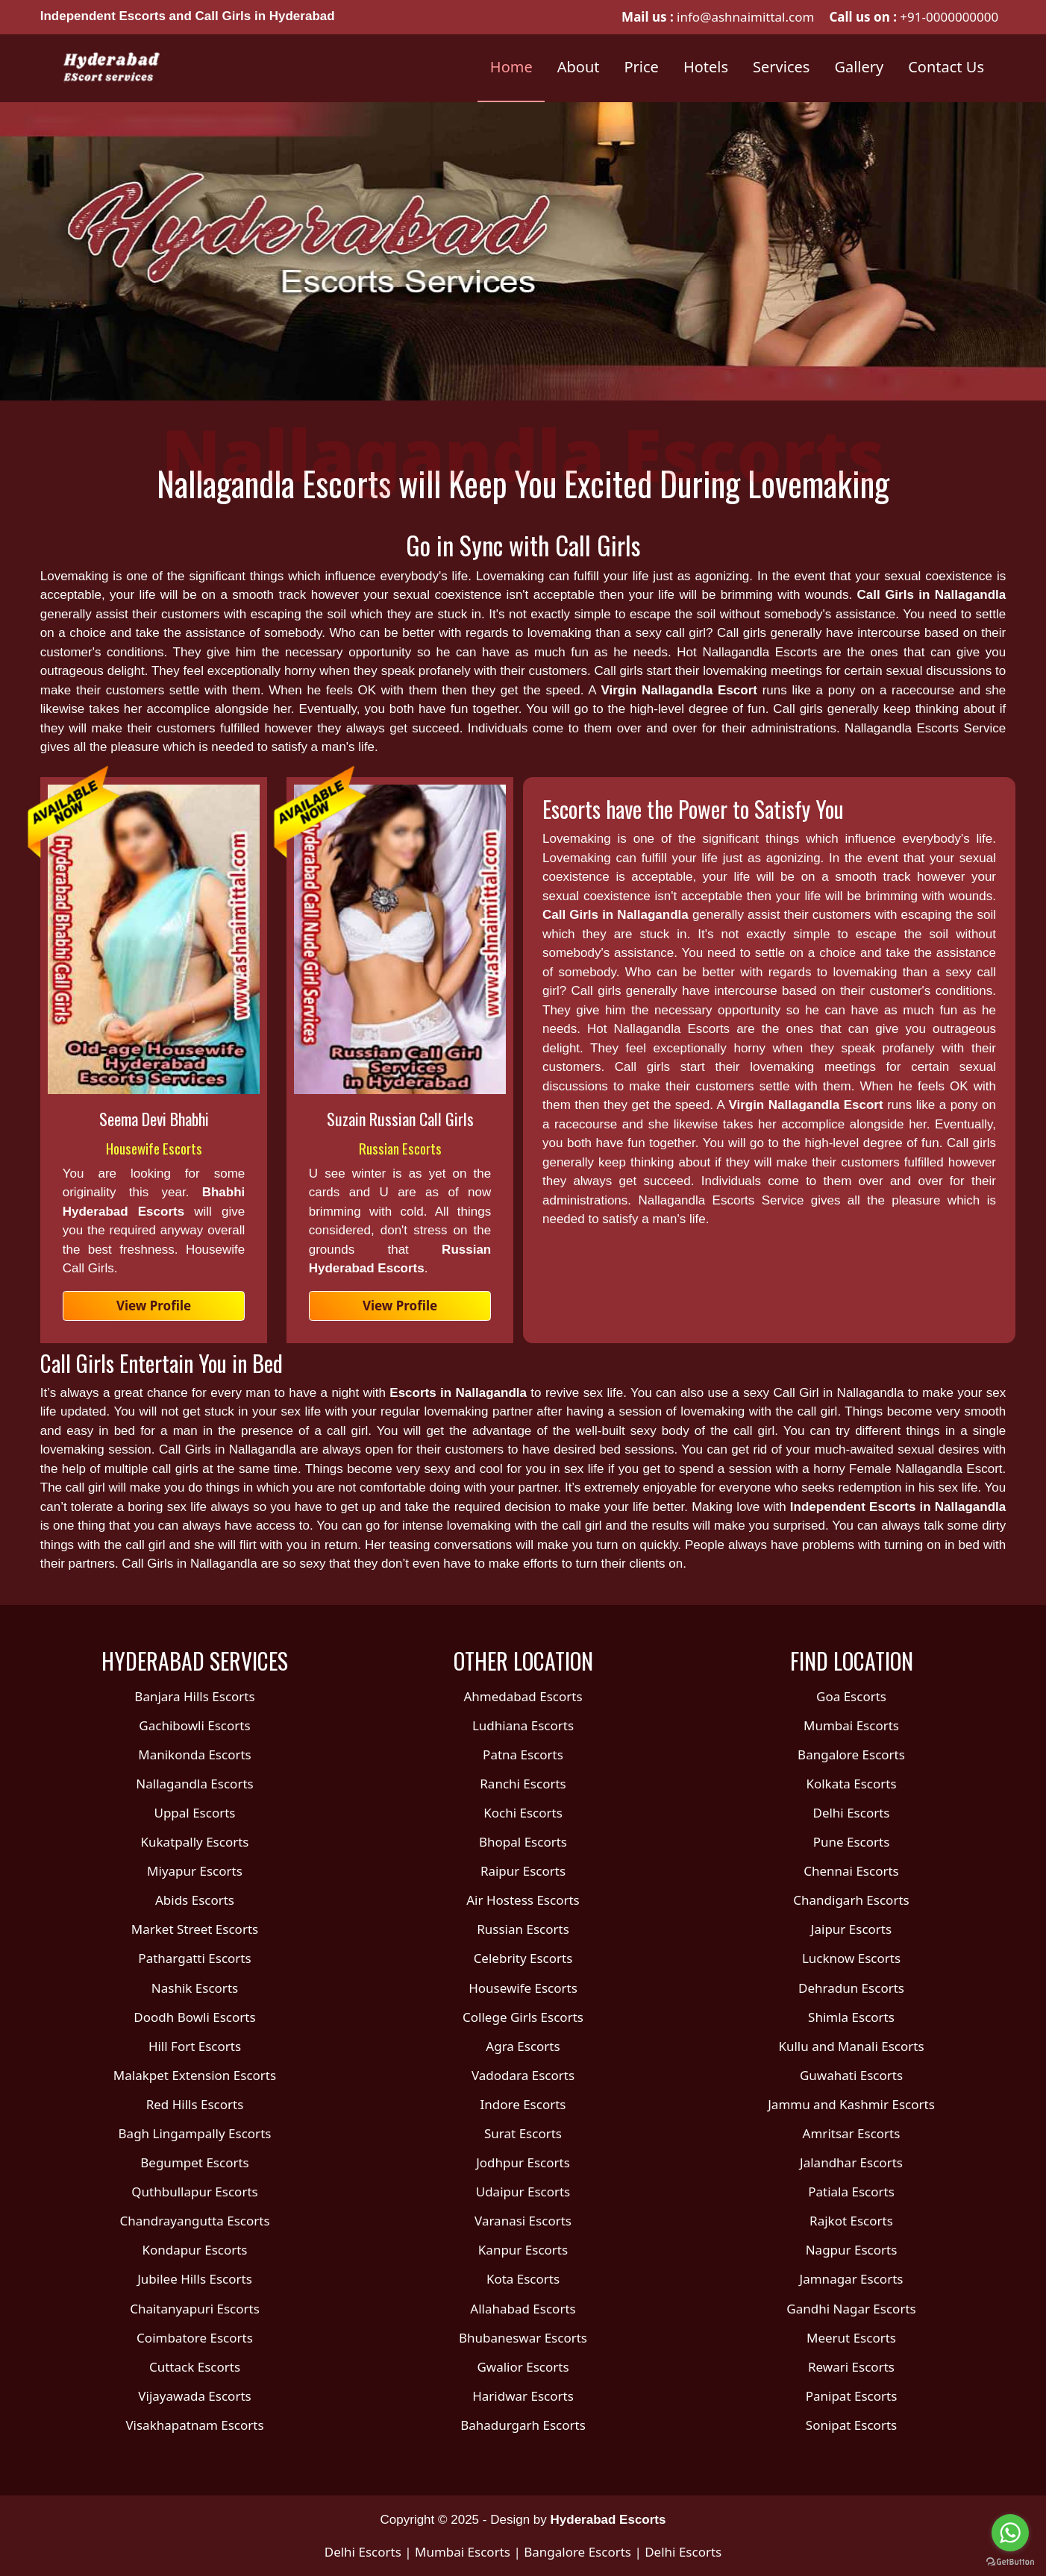 The height and width of the screenshot is (2576, 1046). I want to click on Surat Escorts, so click(523, 2133).